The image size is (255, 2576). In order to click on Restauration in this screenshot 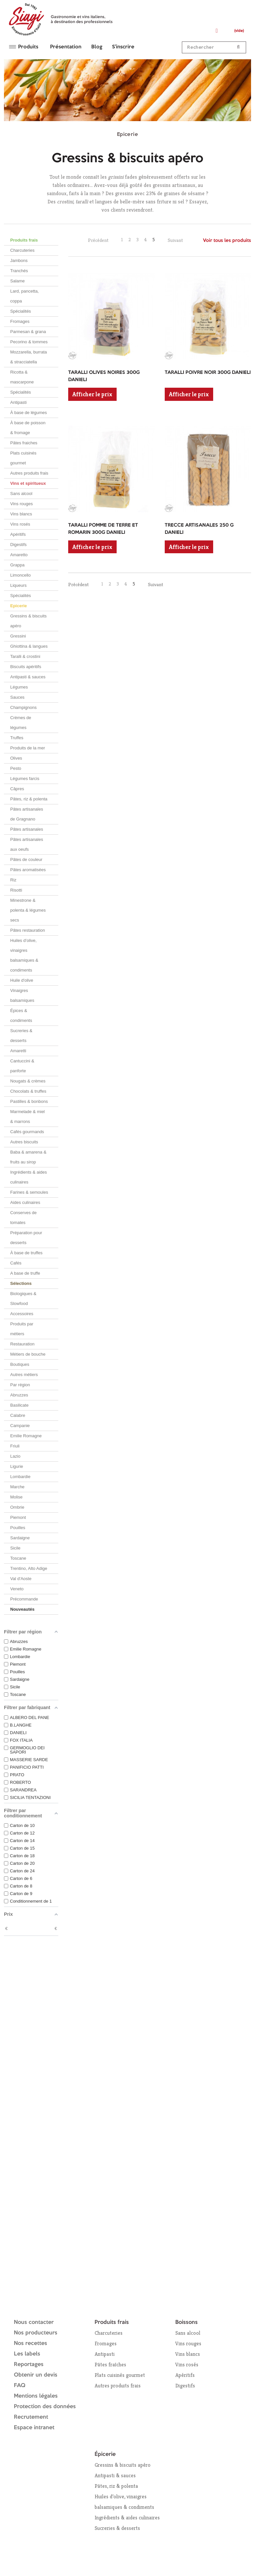, I will do `click(22, 1343)`.